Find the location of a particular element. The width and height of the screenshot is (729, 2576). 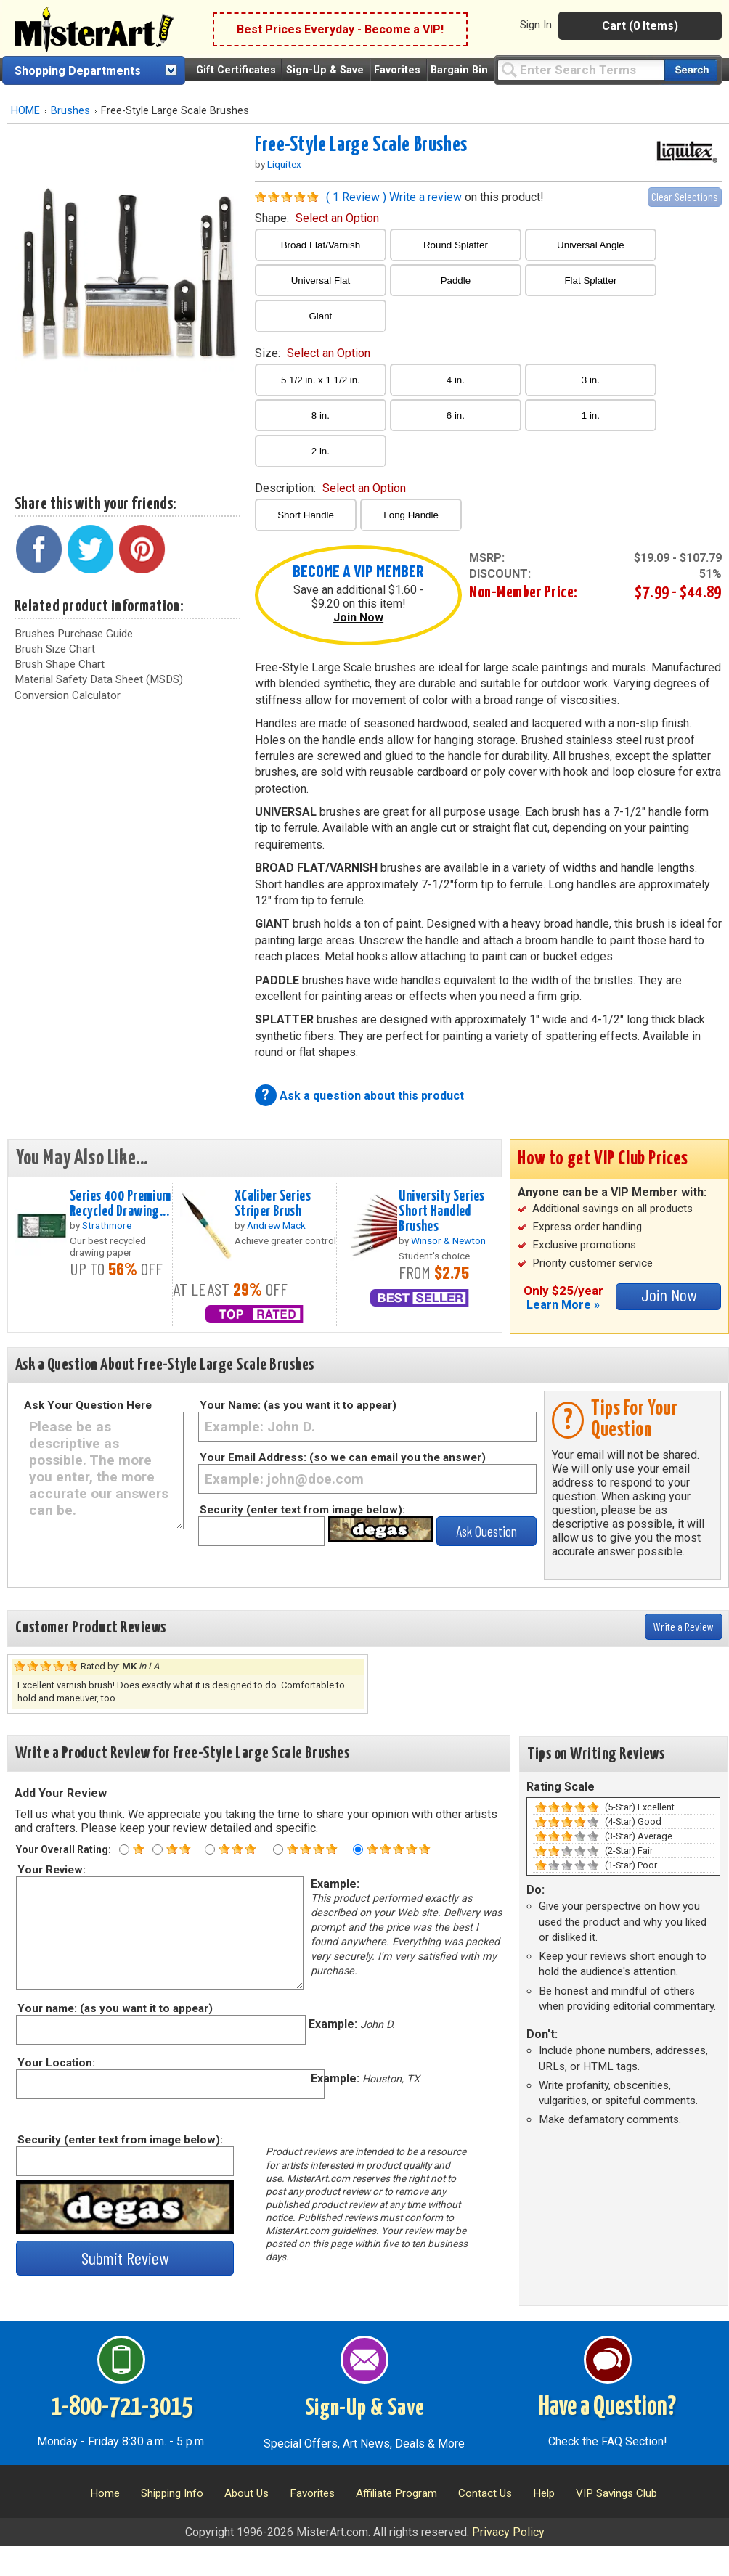

Andrew Mack is located at coordinates (276, 1225).